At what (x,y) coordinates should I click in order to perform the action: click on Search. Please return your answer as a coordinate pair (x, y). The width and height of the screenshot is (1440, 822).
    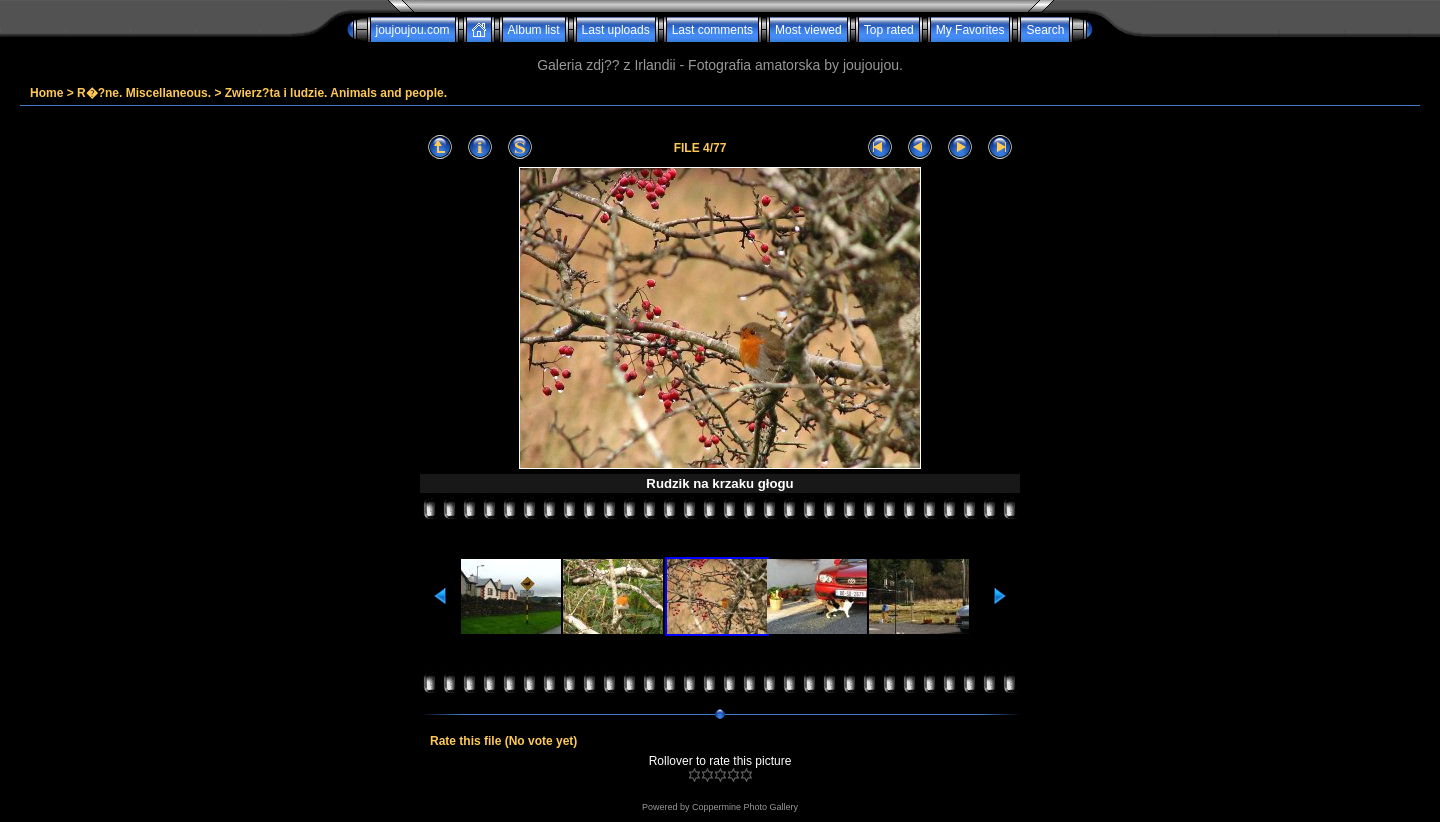
    Looking at the image, I should click on (1045, 30).